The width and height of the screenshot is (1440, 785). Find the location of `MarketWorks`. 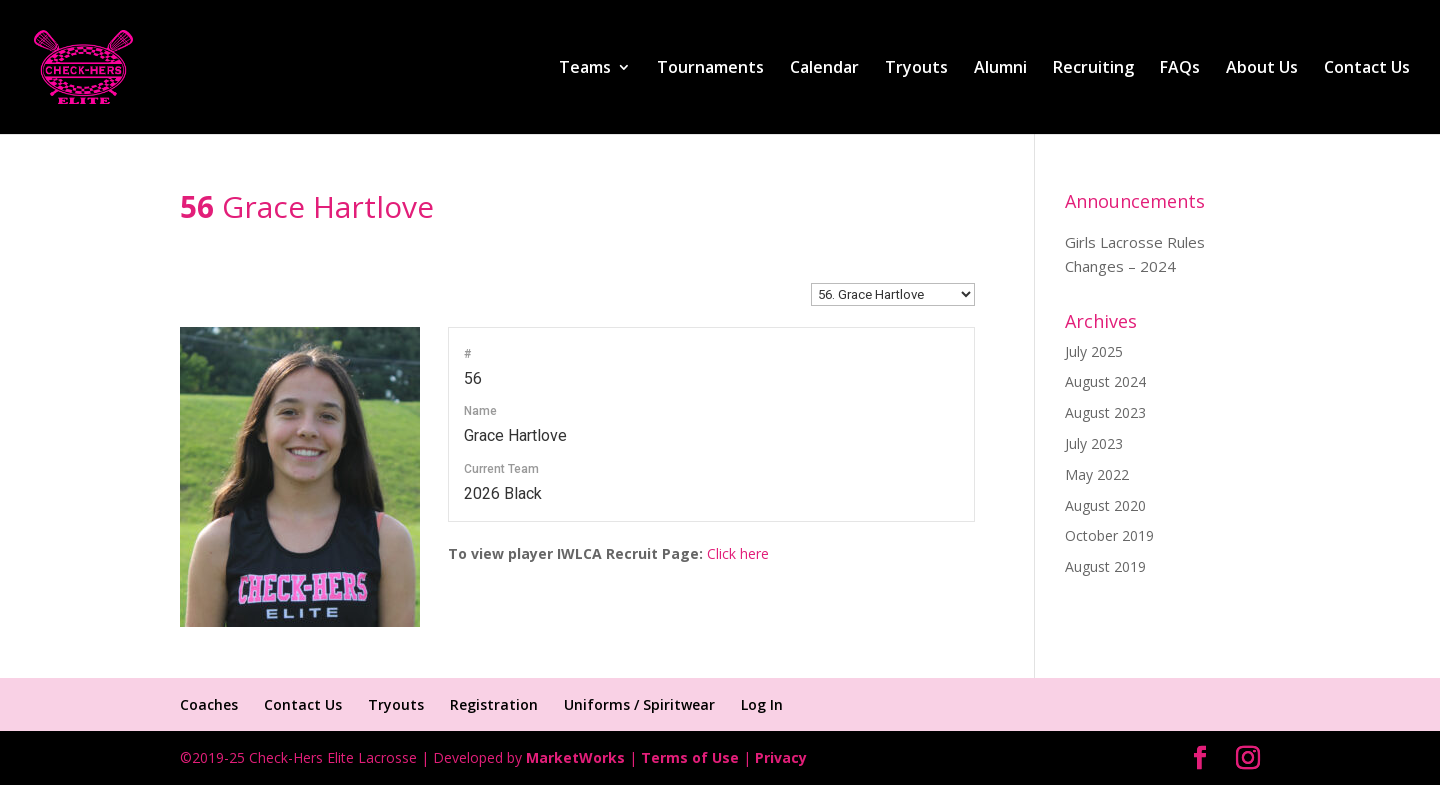

MarketWorks is located at coordinates (575, 757).